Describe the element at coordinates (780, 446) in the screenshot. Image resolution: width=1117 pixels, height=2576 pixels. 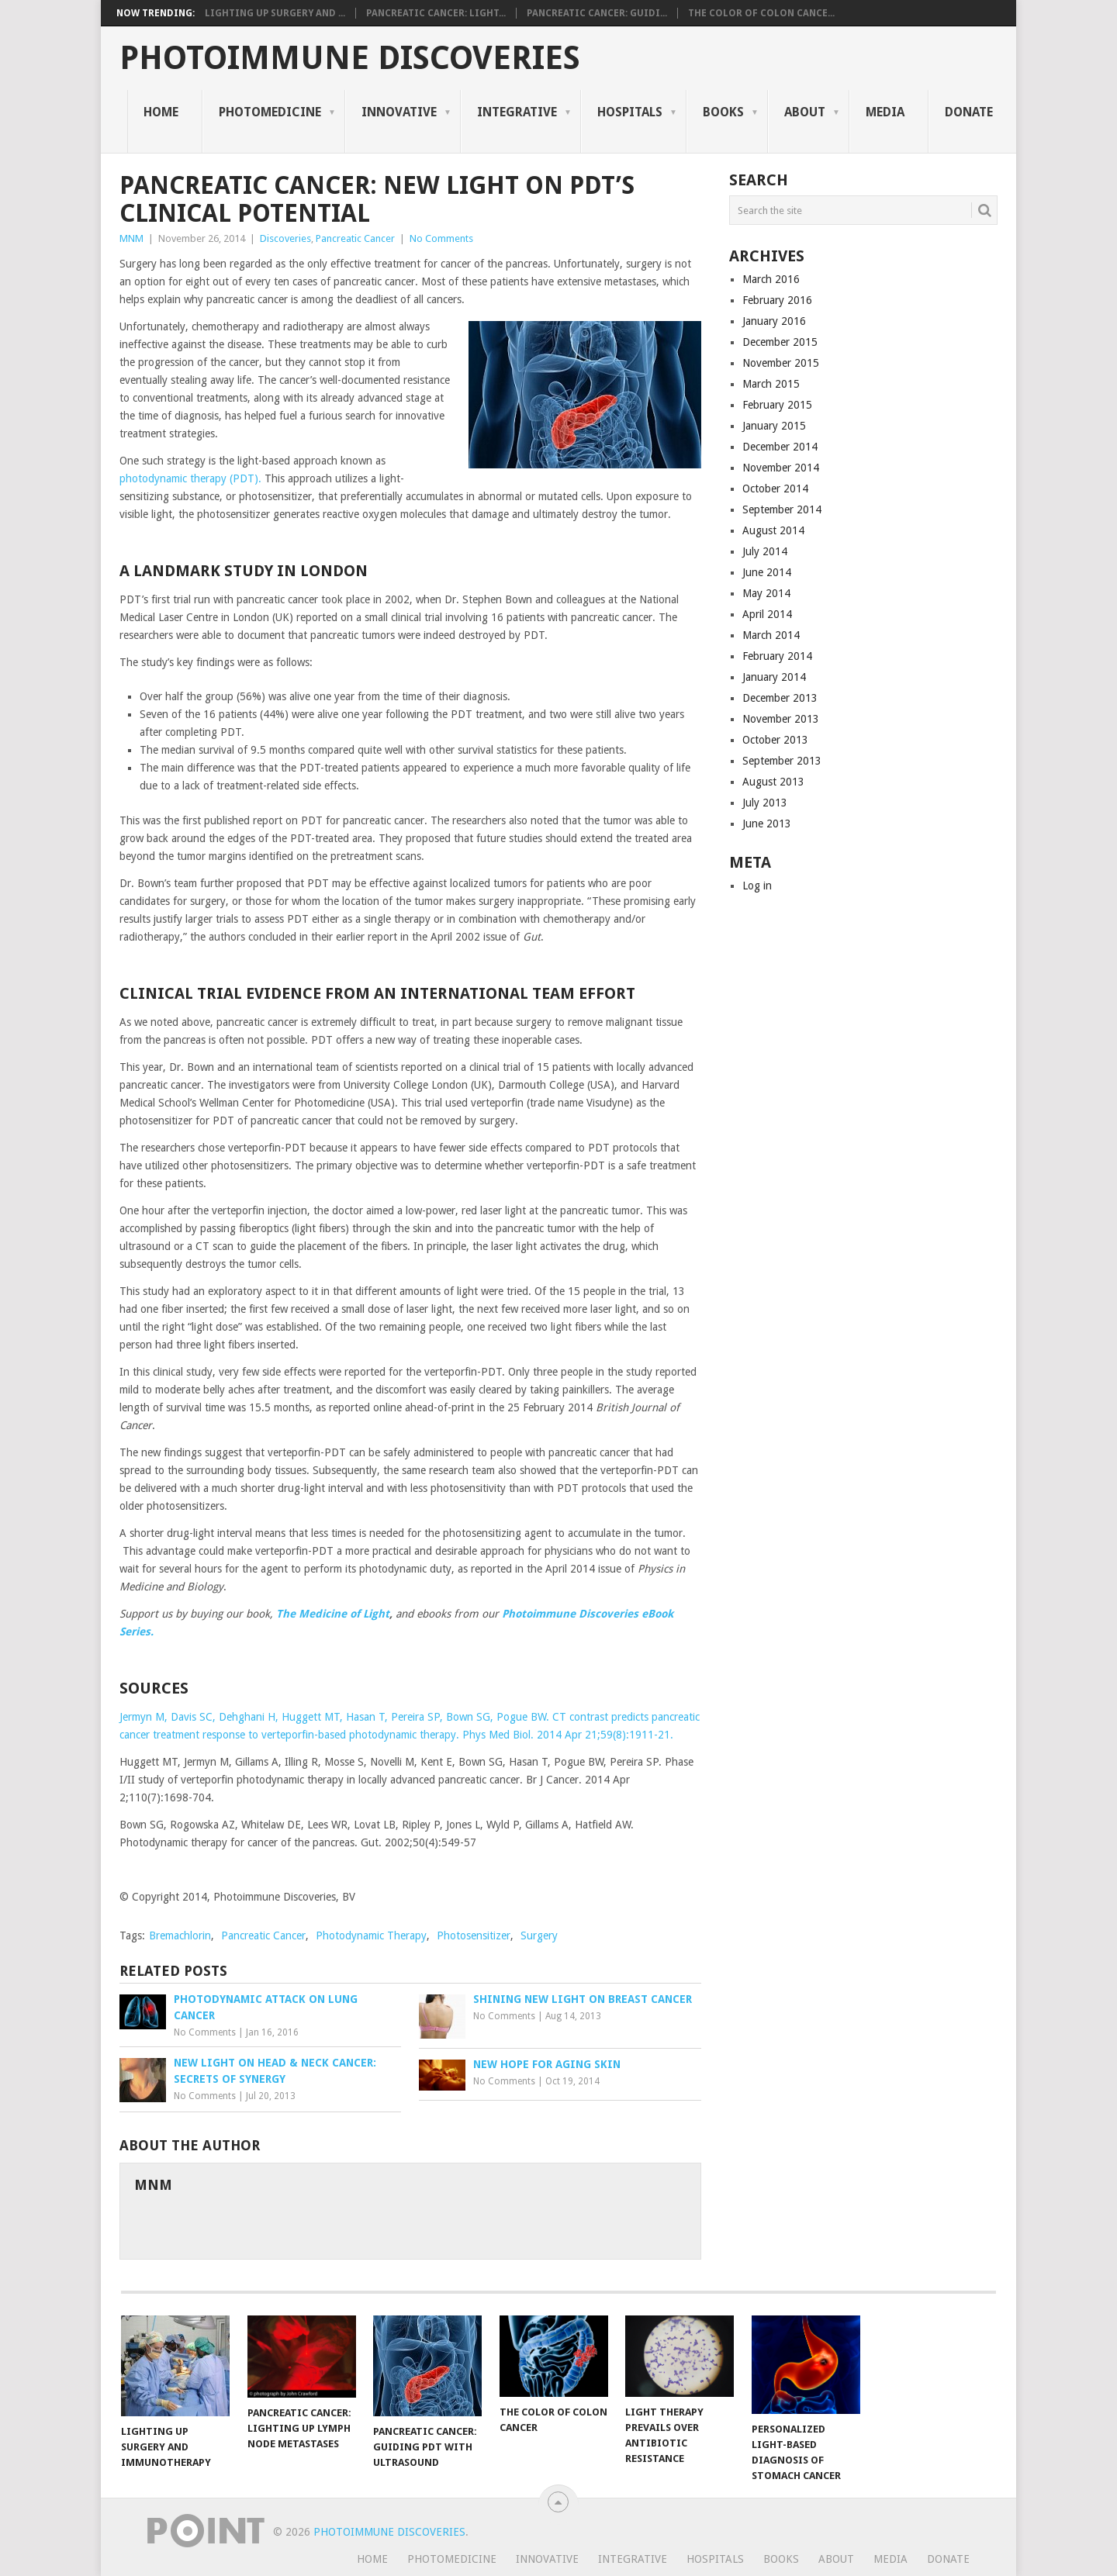
I see `December 2014` at that location.